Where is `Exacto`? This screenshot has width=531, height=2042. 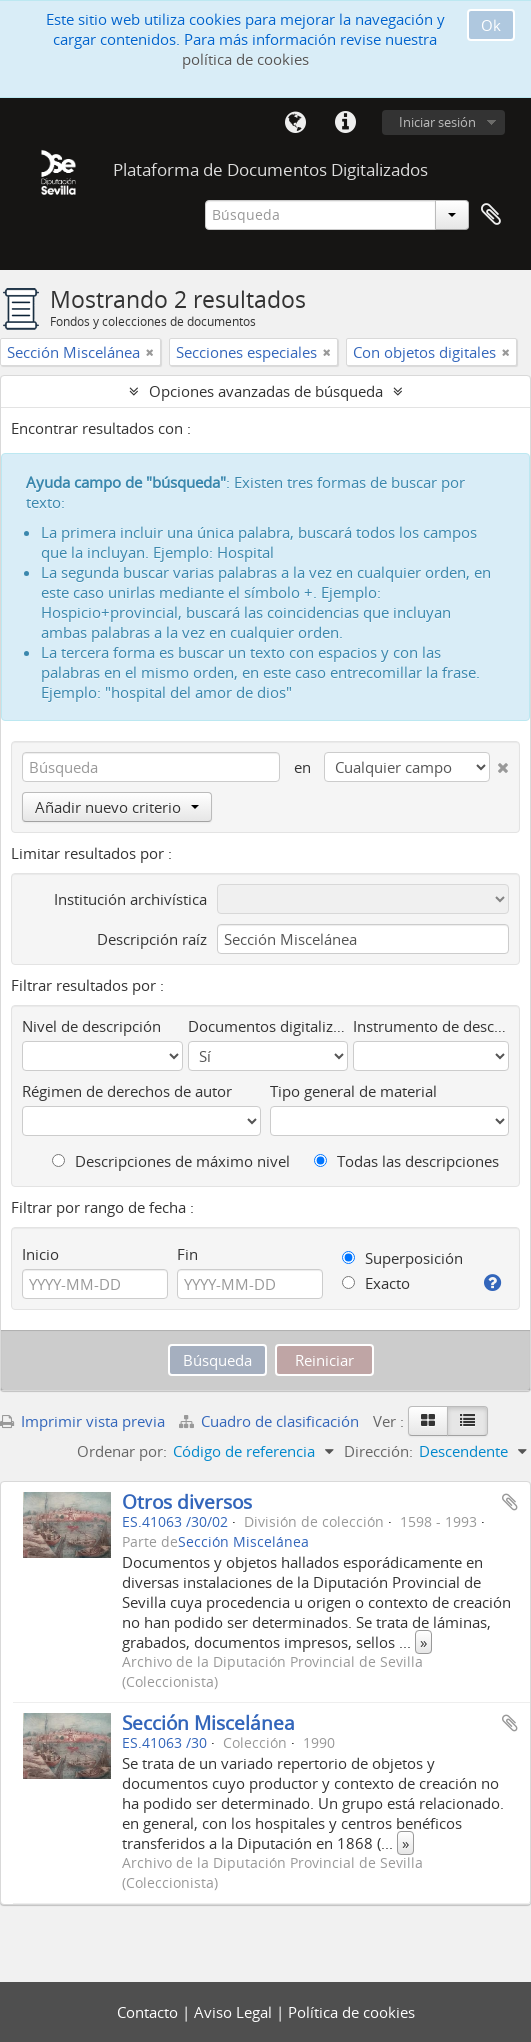
Exacto is located at coordinates (376, 1283).